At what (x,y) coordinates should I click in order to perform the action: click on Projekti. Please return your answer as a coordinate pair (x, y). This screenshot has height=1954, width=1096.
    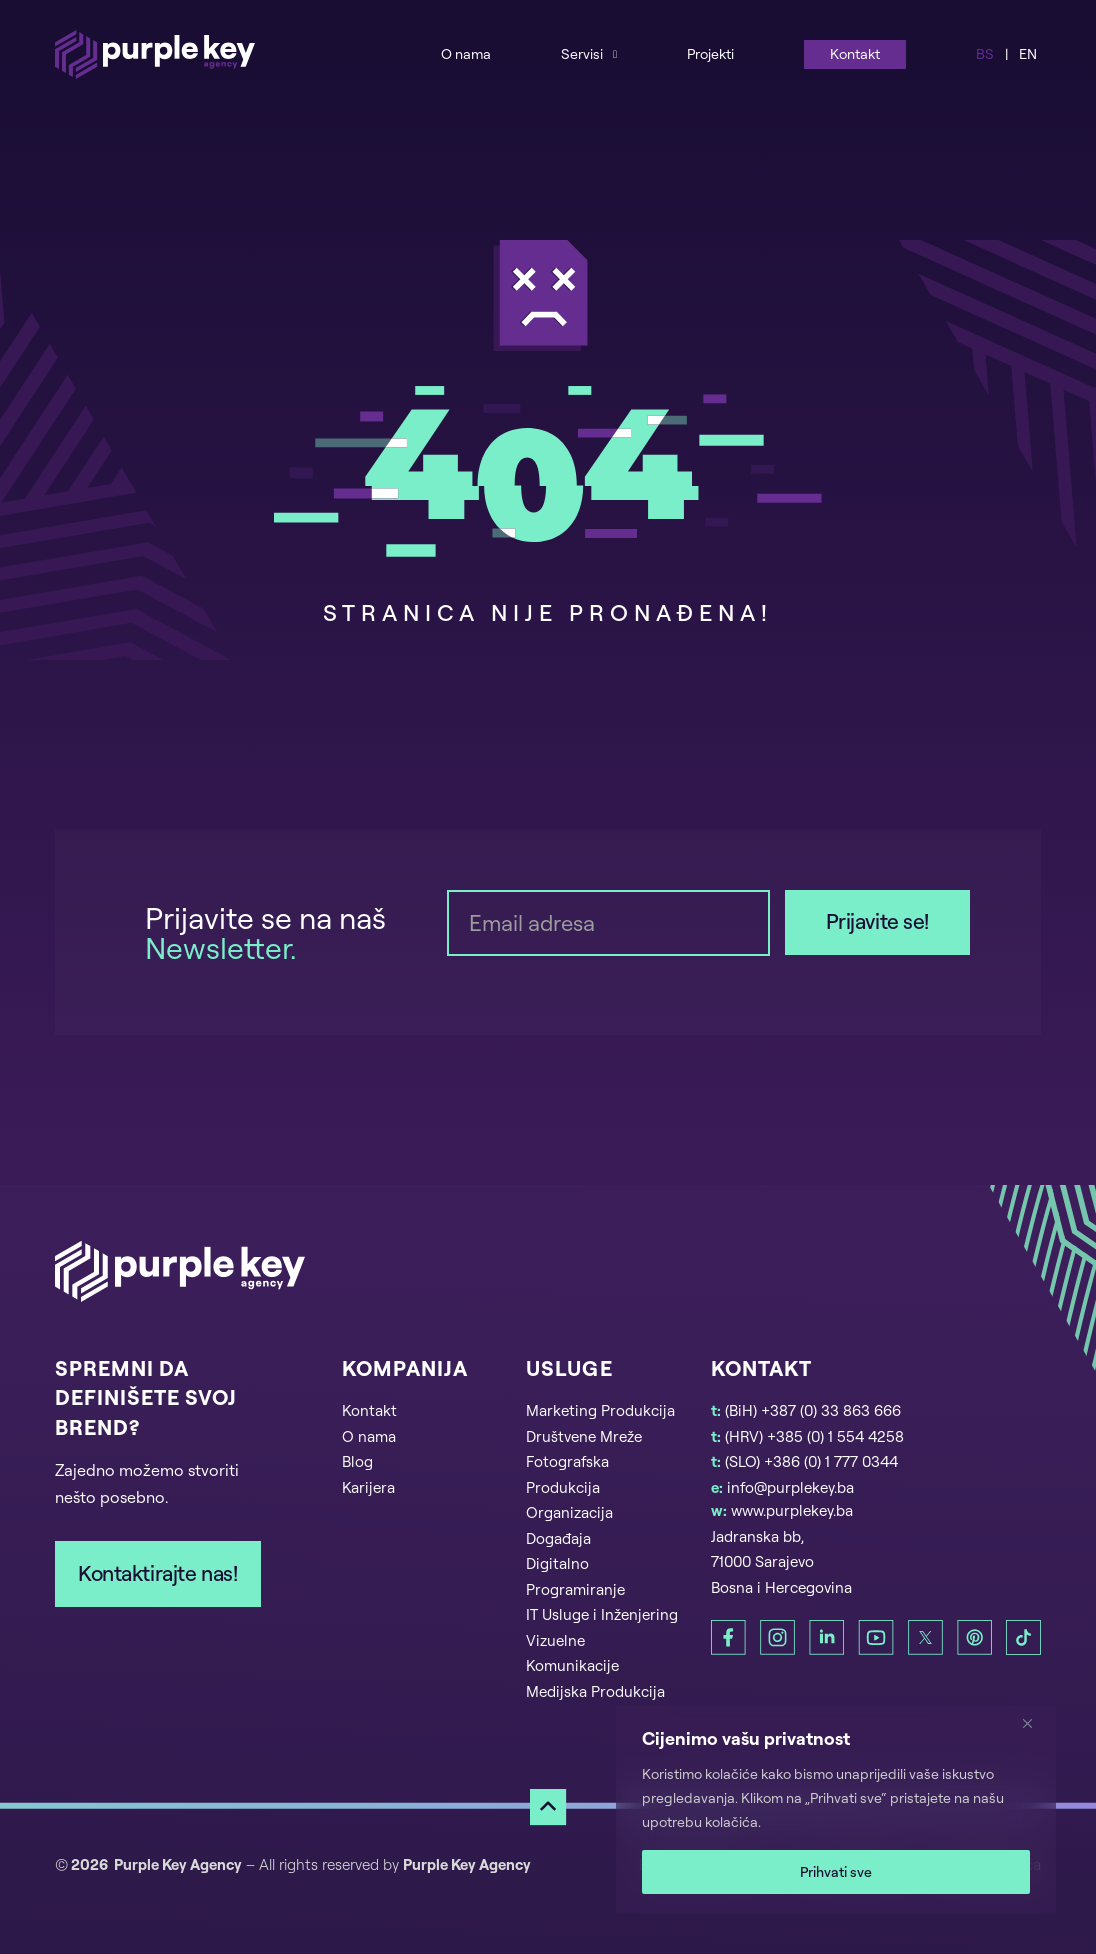
    Looking at the image, I should click on (710, 53).